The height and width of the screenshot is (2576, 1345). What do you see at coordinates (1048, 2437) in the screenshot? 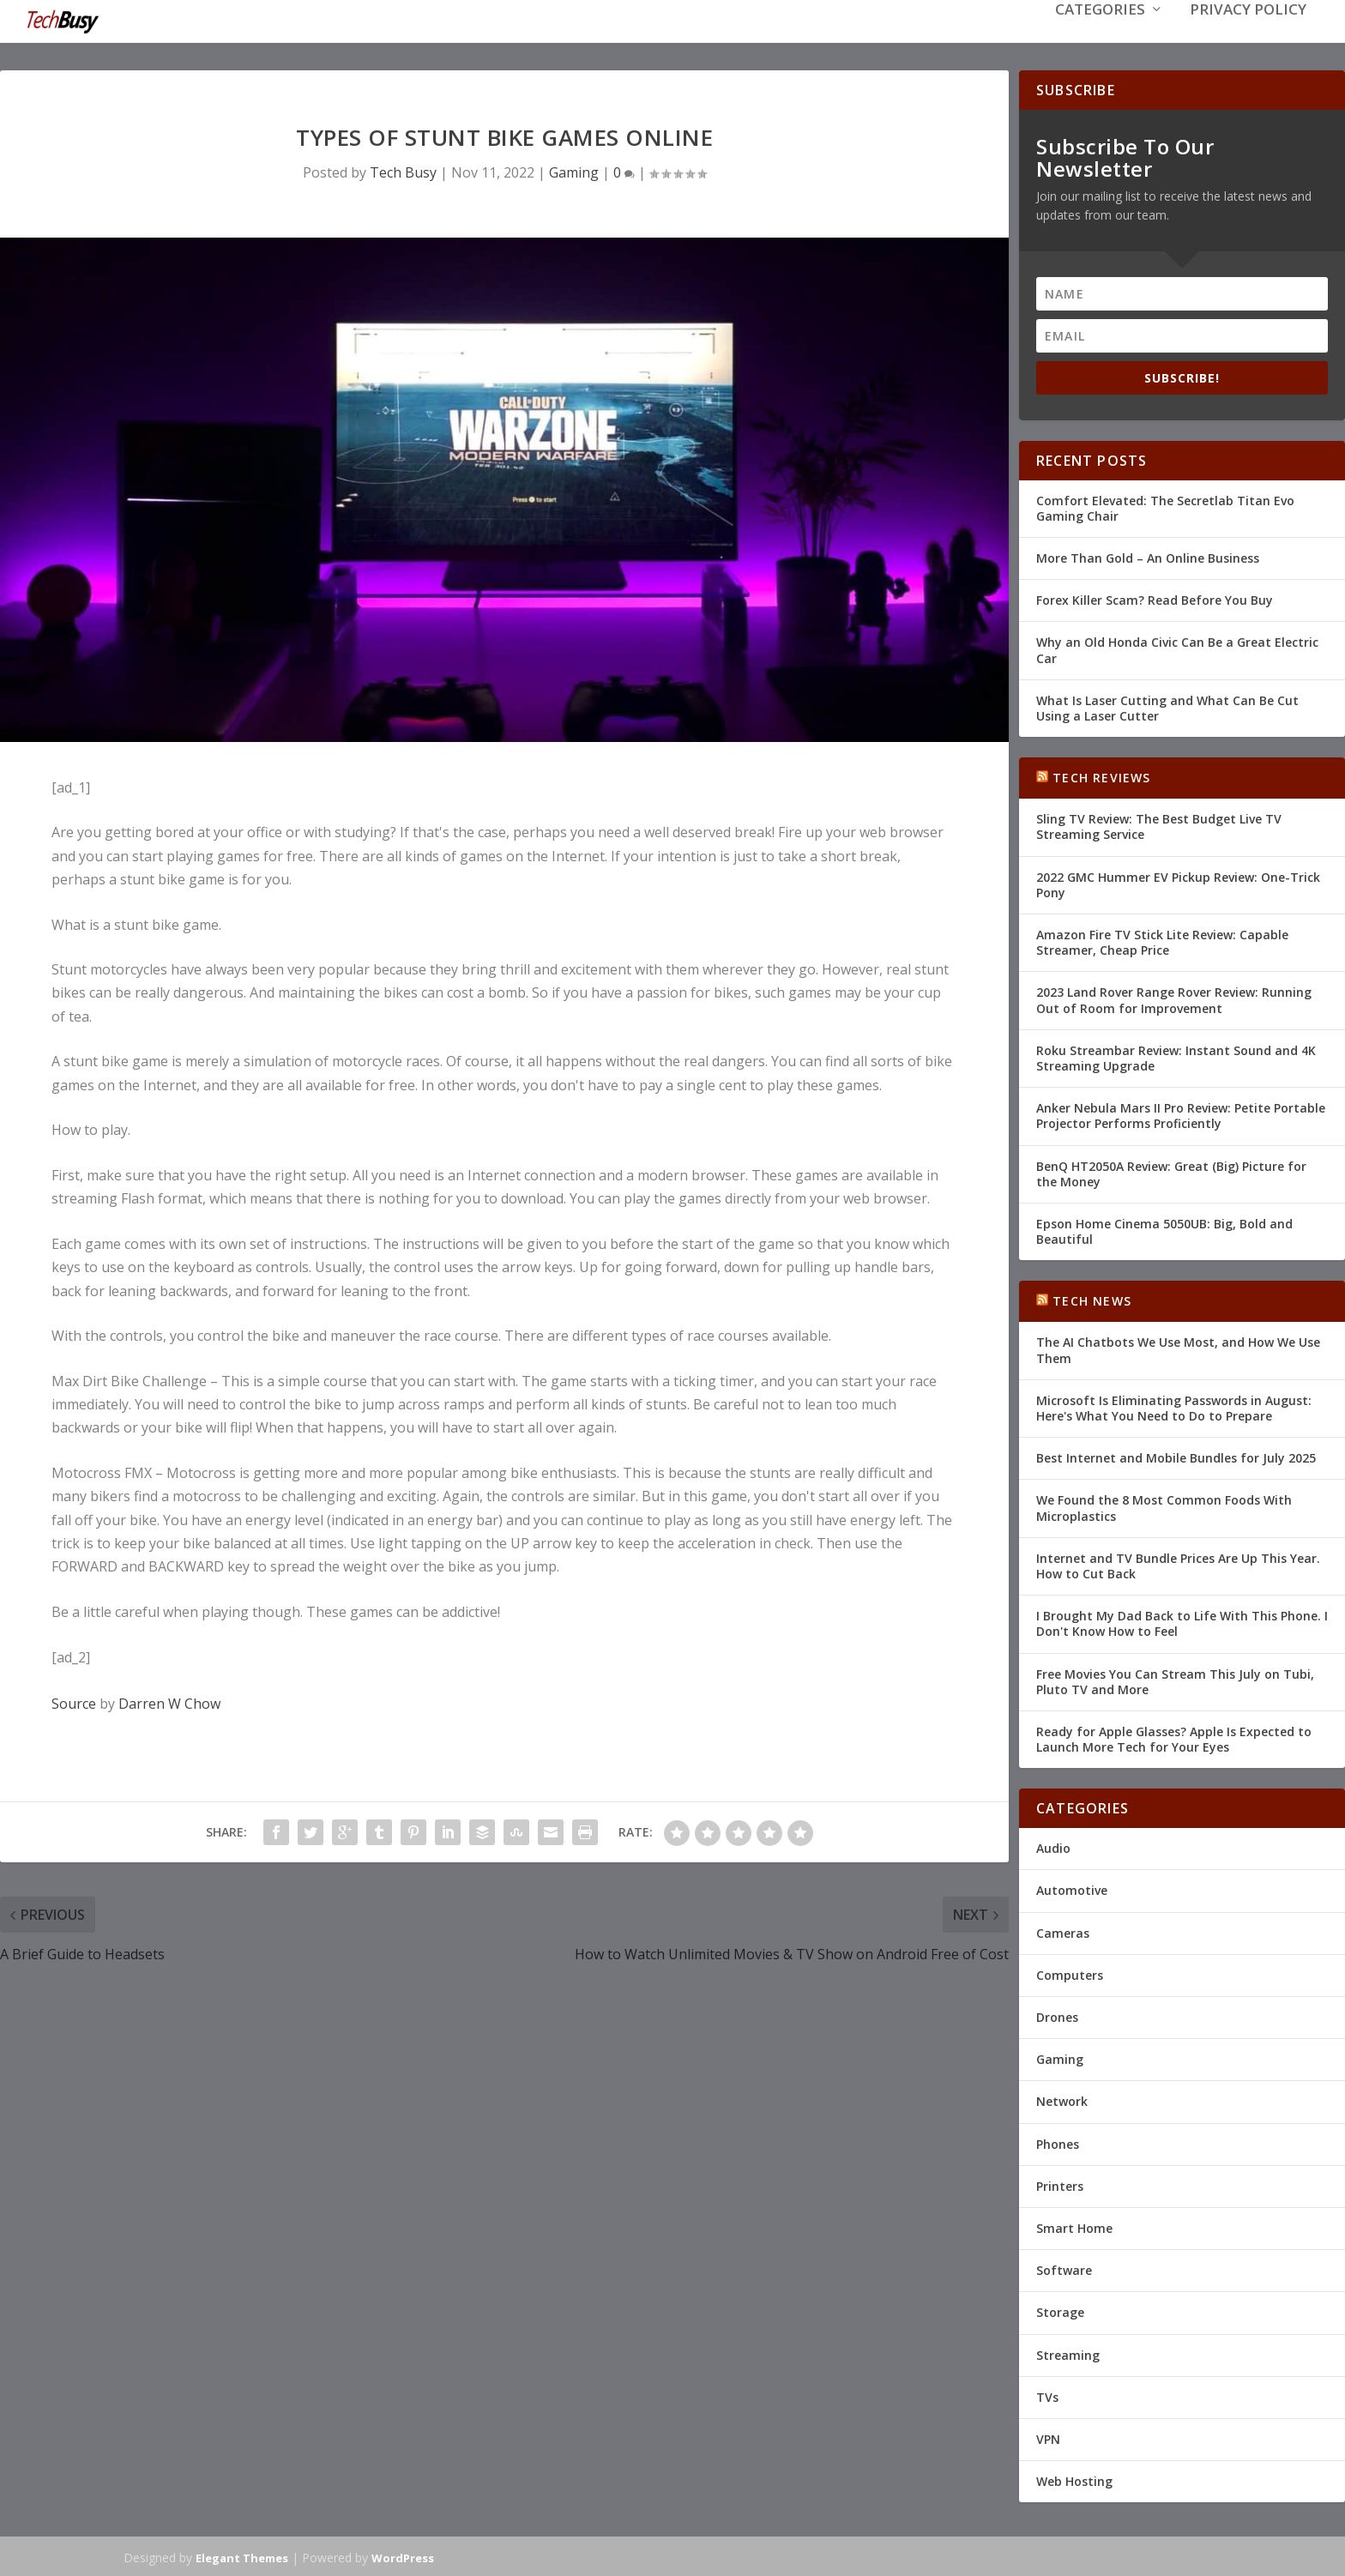
I see `VPN` at bounding box center [1048, 2437].